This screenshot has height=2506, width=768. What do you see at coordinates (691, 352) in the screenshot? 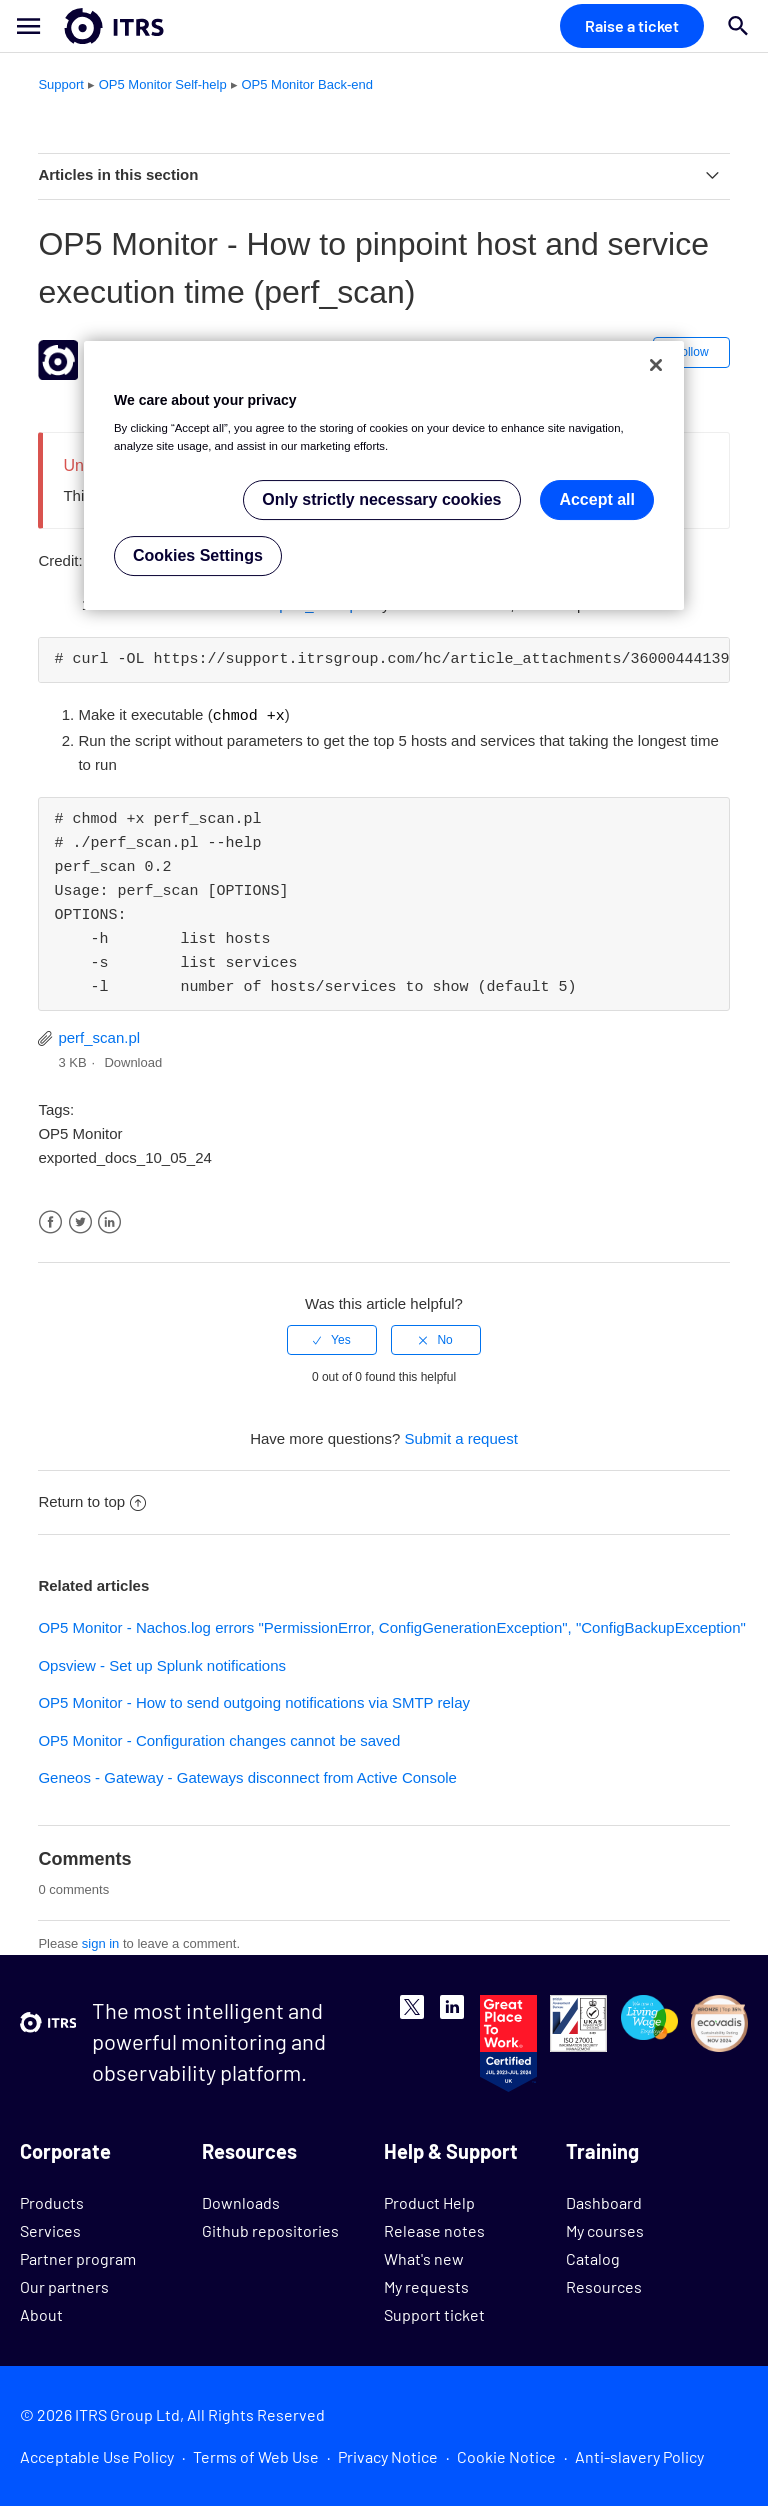
I see `Follow [button]` at bounding box center [691, 352].